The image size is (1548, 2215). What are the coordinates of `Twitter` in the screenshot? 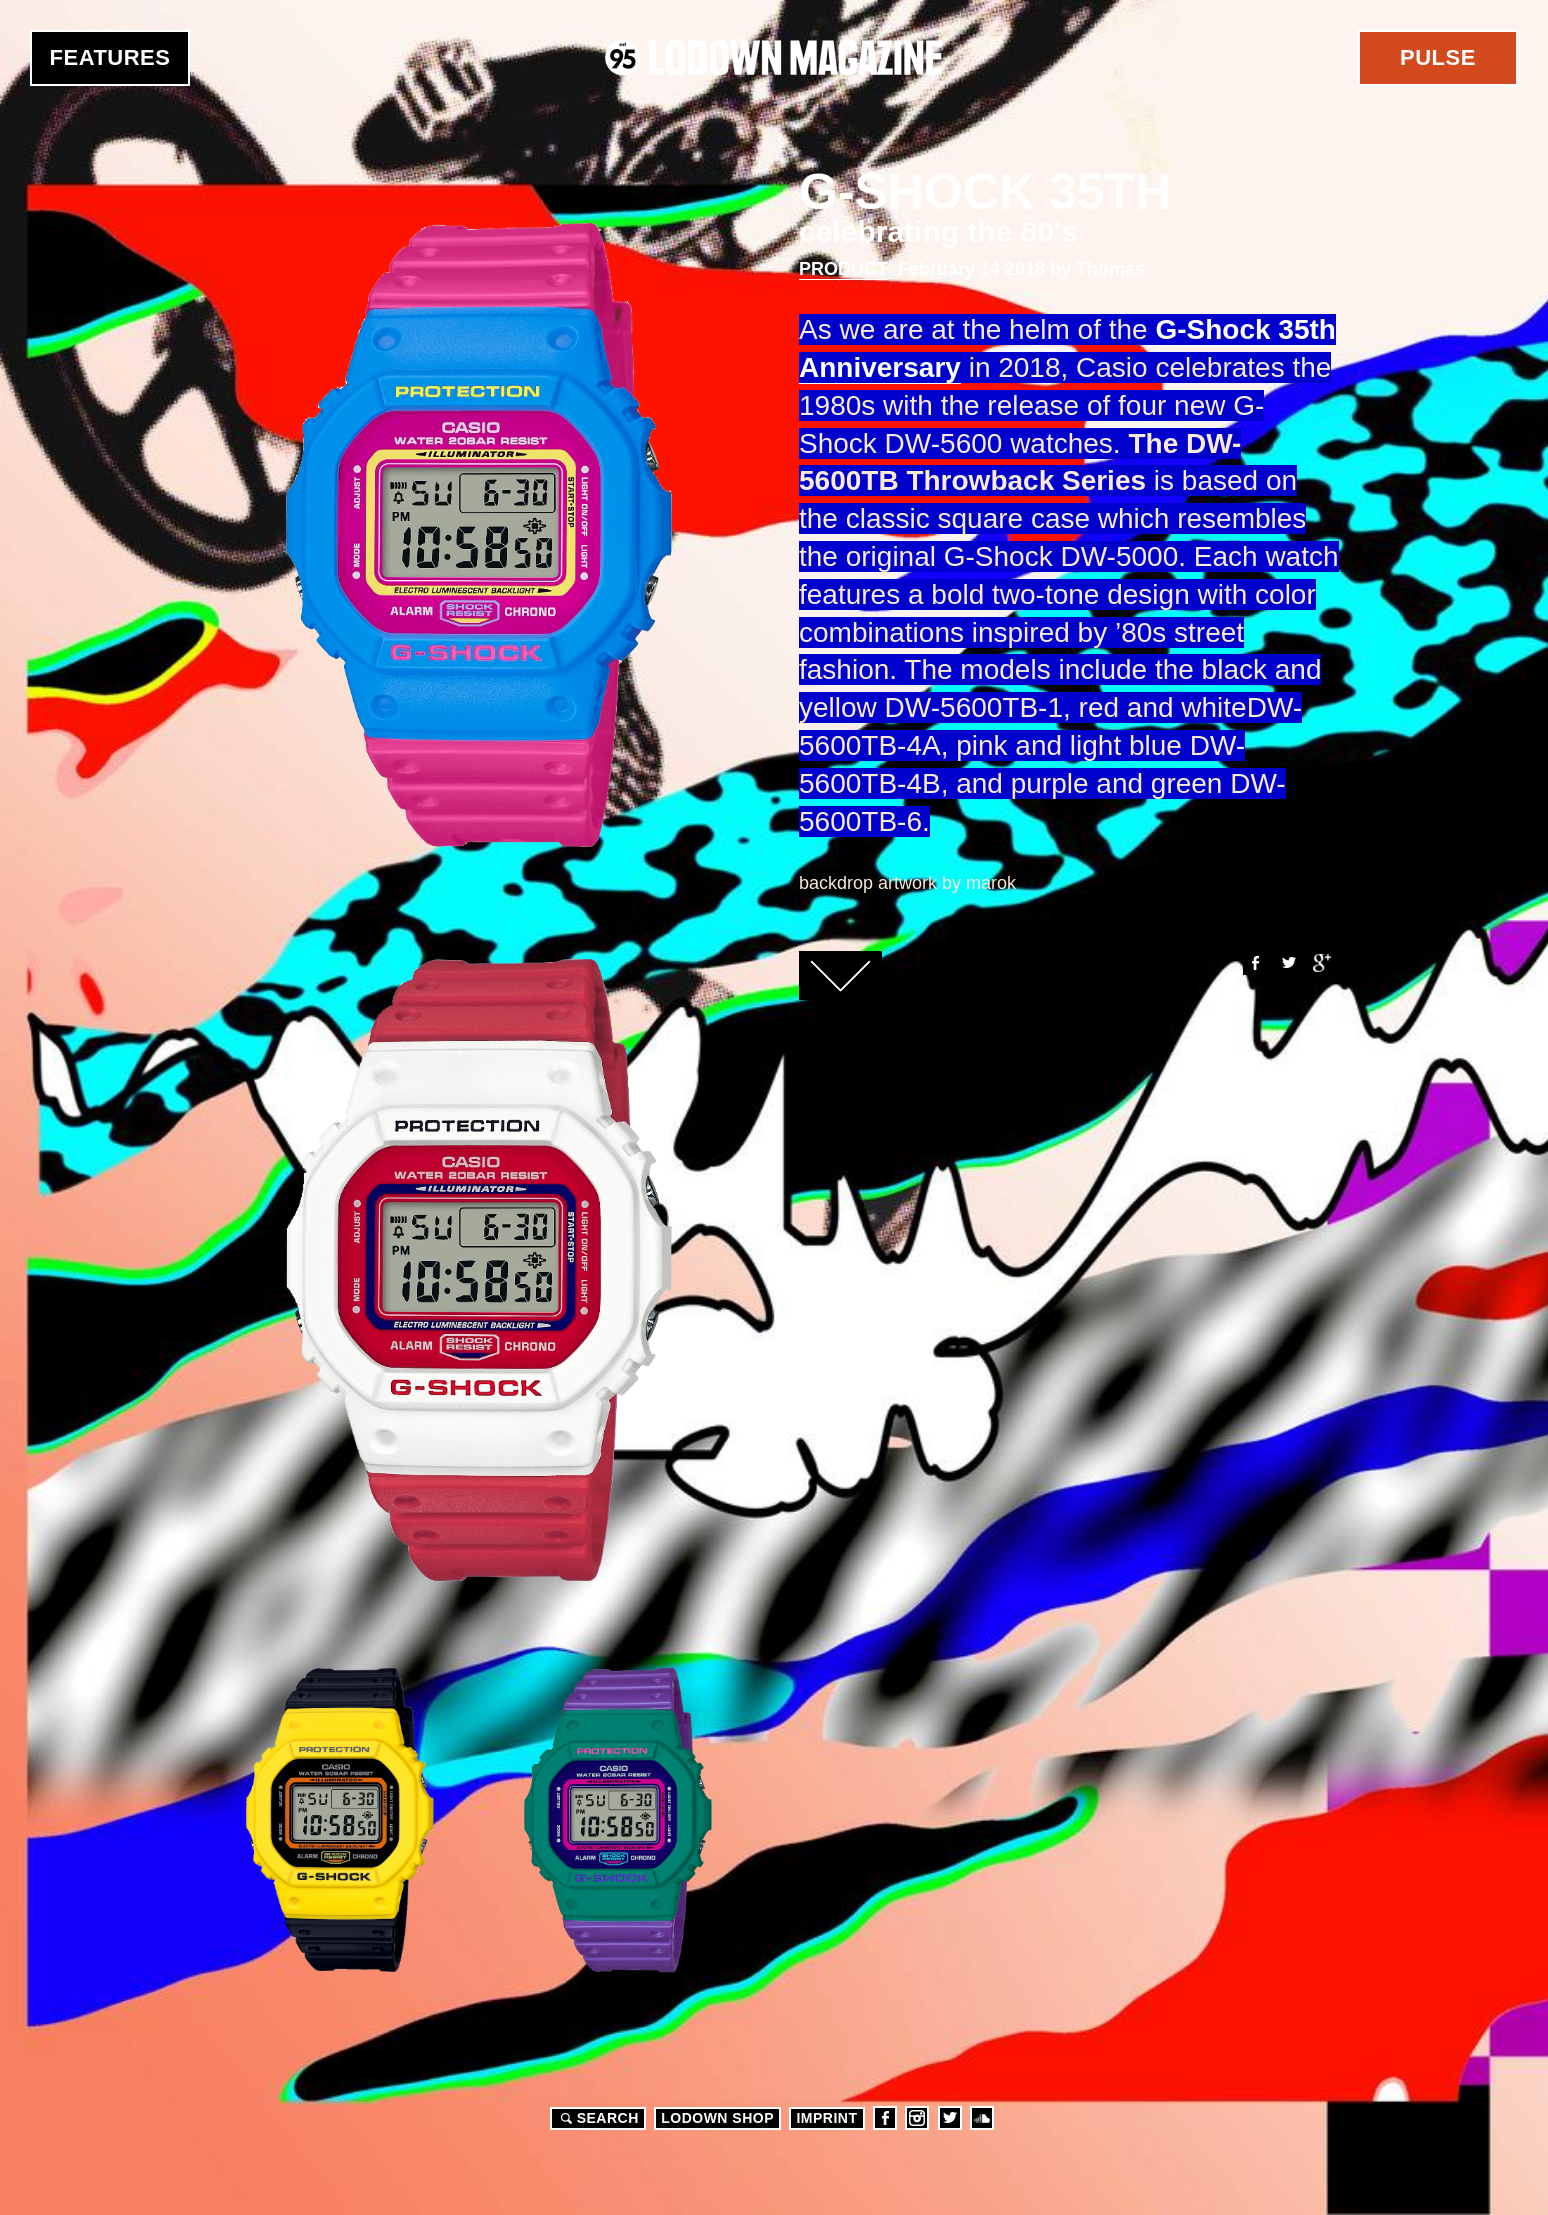 It's located at (1288, 963).